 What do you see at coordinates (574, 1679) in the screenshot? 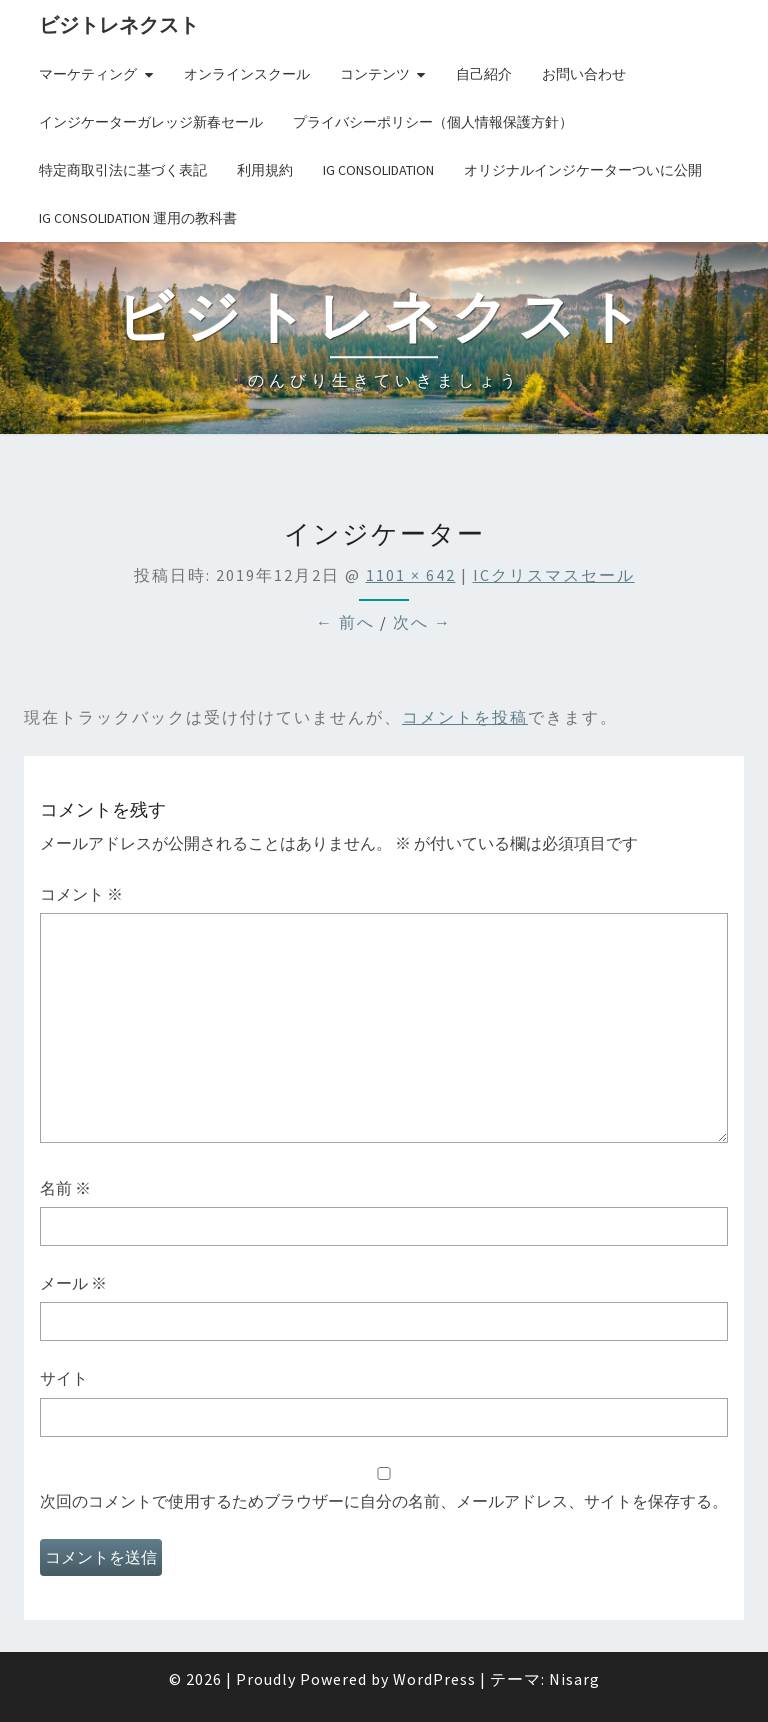
I see `Nisarg` at bounding box center [574, 1679].